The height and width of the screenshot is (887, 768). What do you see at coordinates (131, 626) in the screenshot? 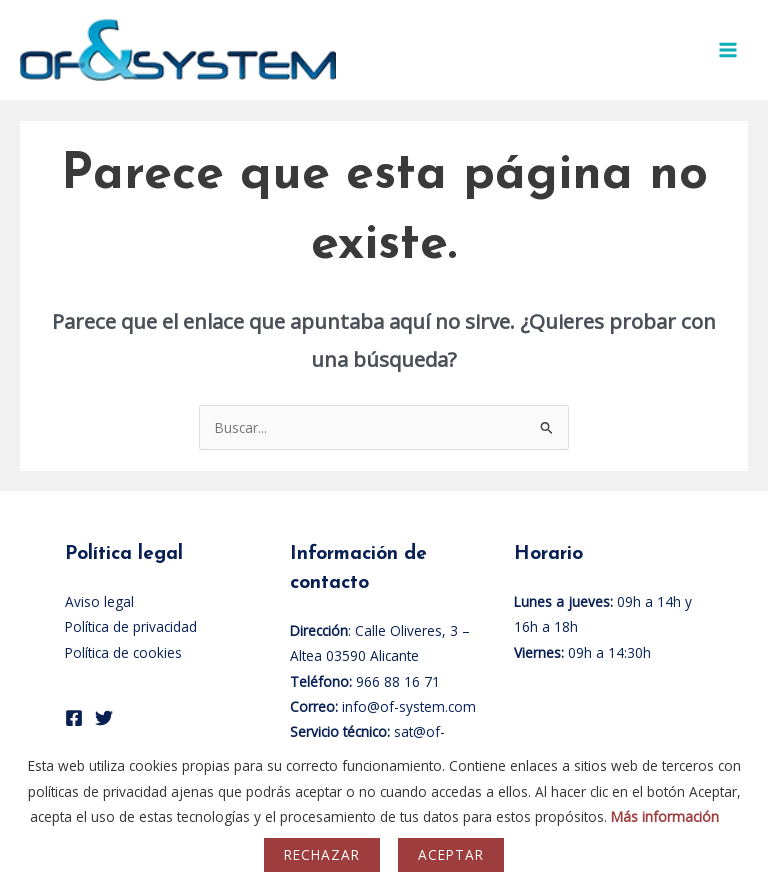
I see `Política de privacidad` at bounding box center [131, 626].